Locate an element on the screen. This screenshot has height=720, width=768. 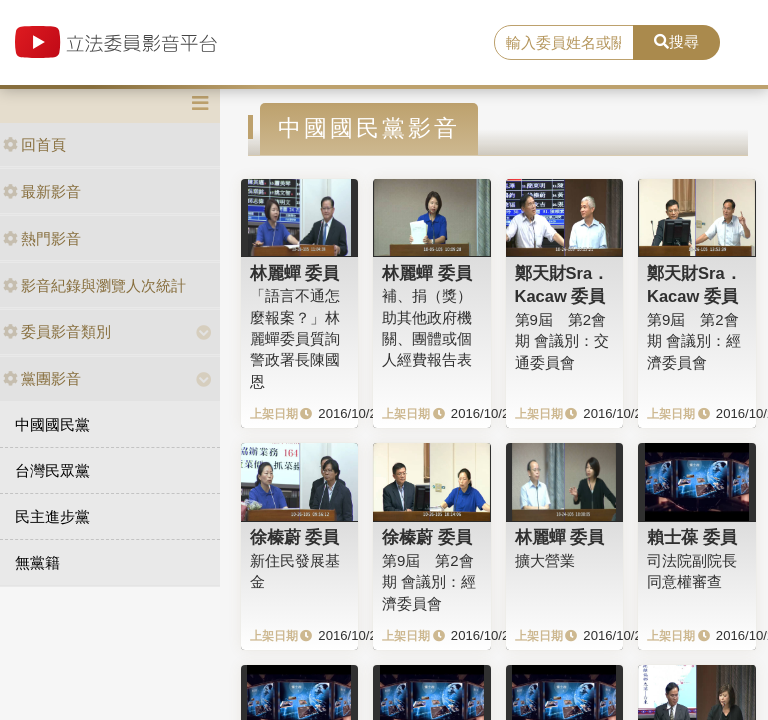
徐榛蔚 委員 is located at coordinates (295, 537).